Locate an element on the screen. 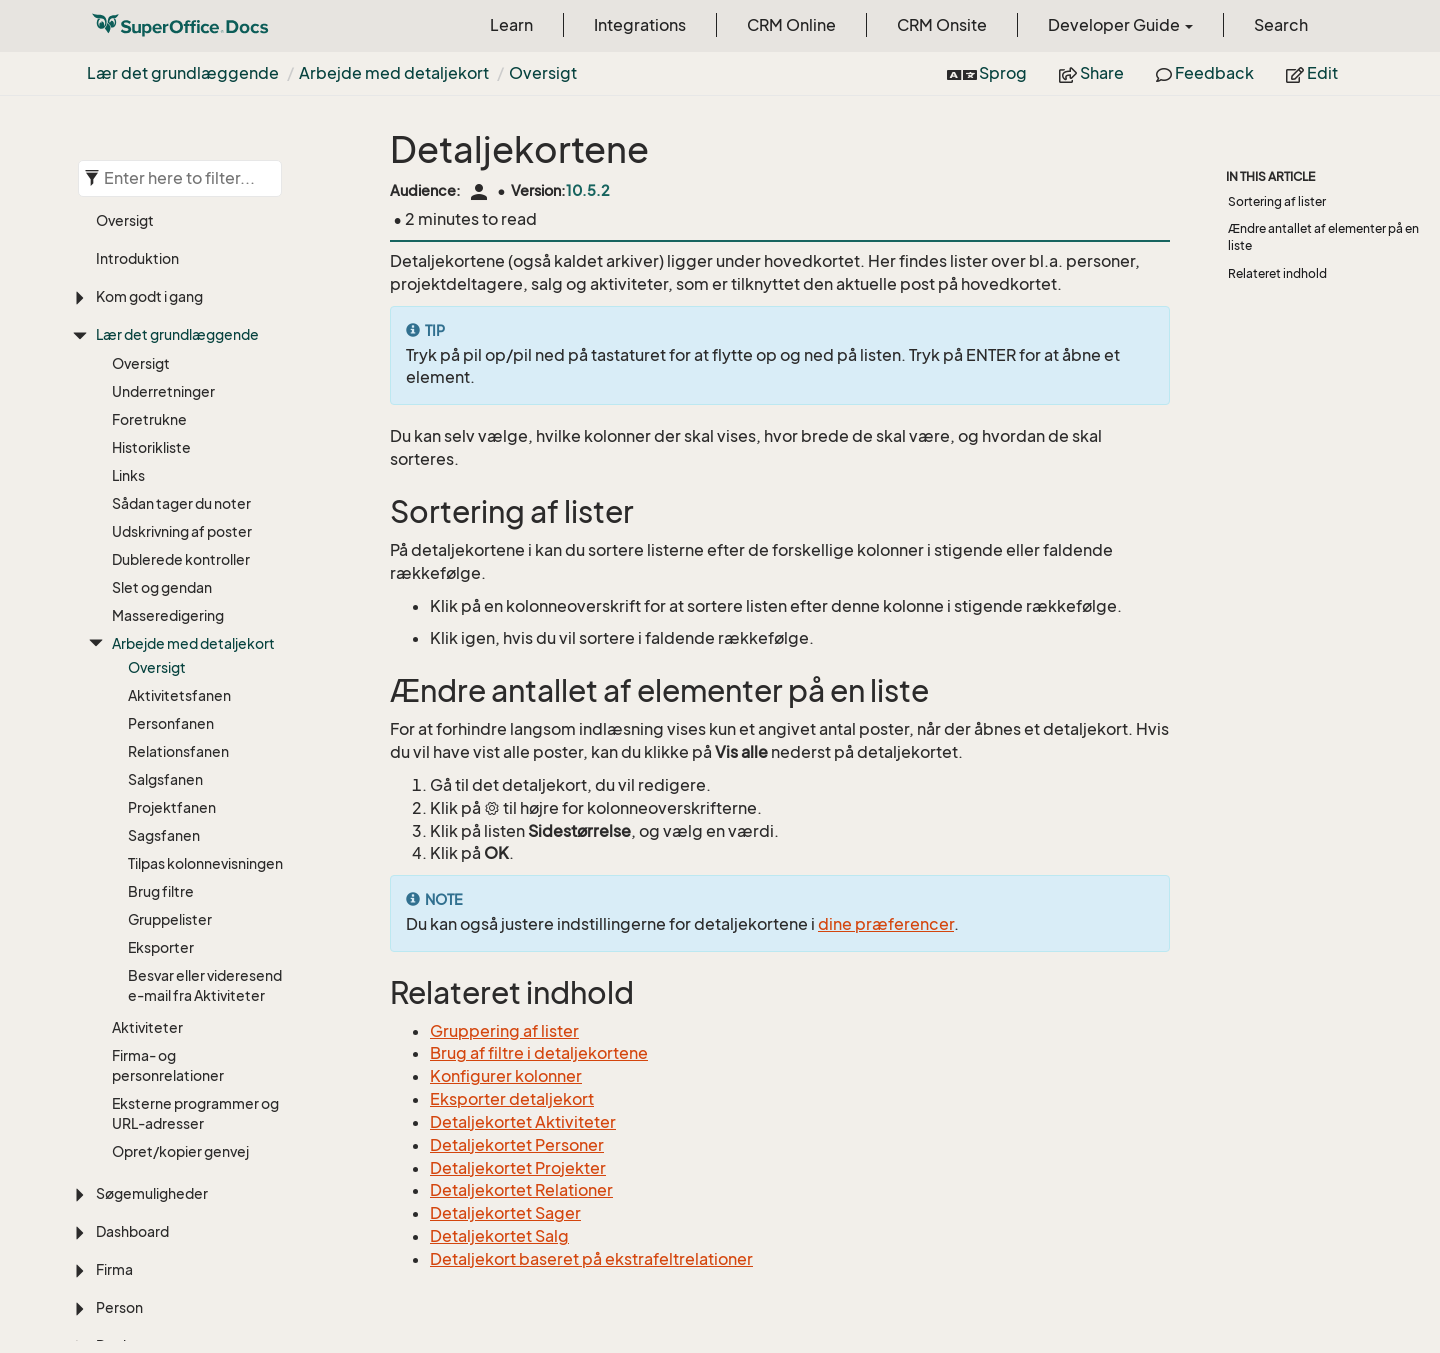 This screenshot has width=1440, height=1353. Feedback is located at coordinates (1205, 73).